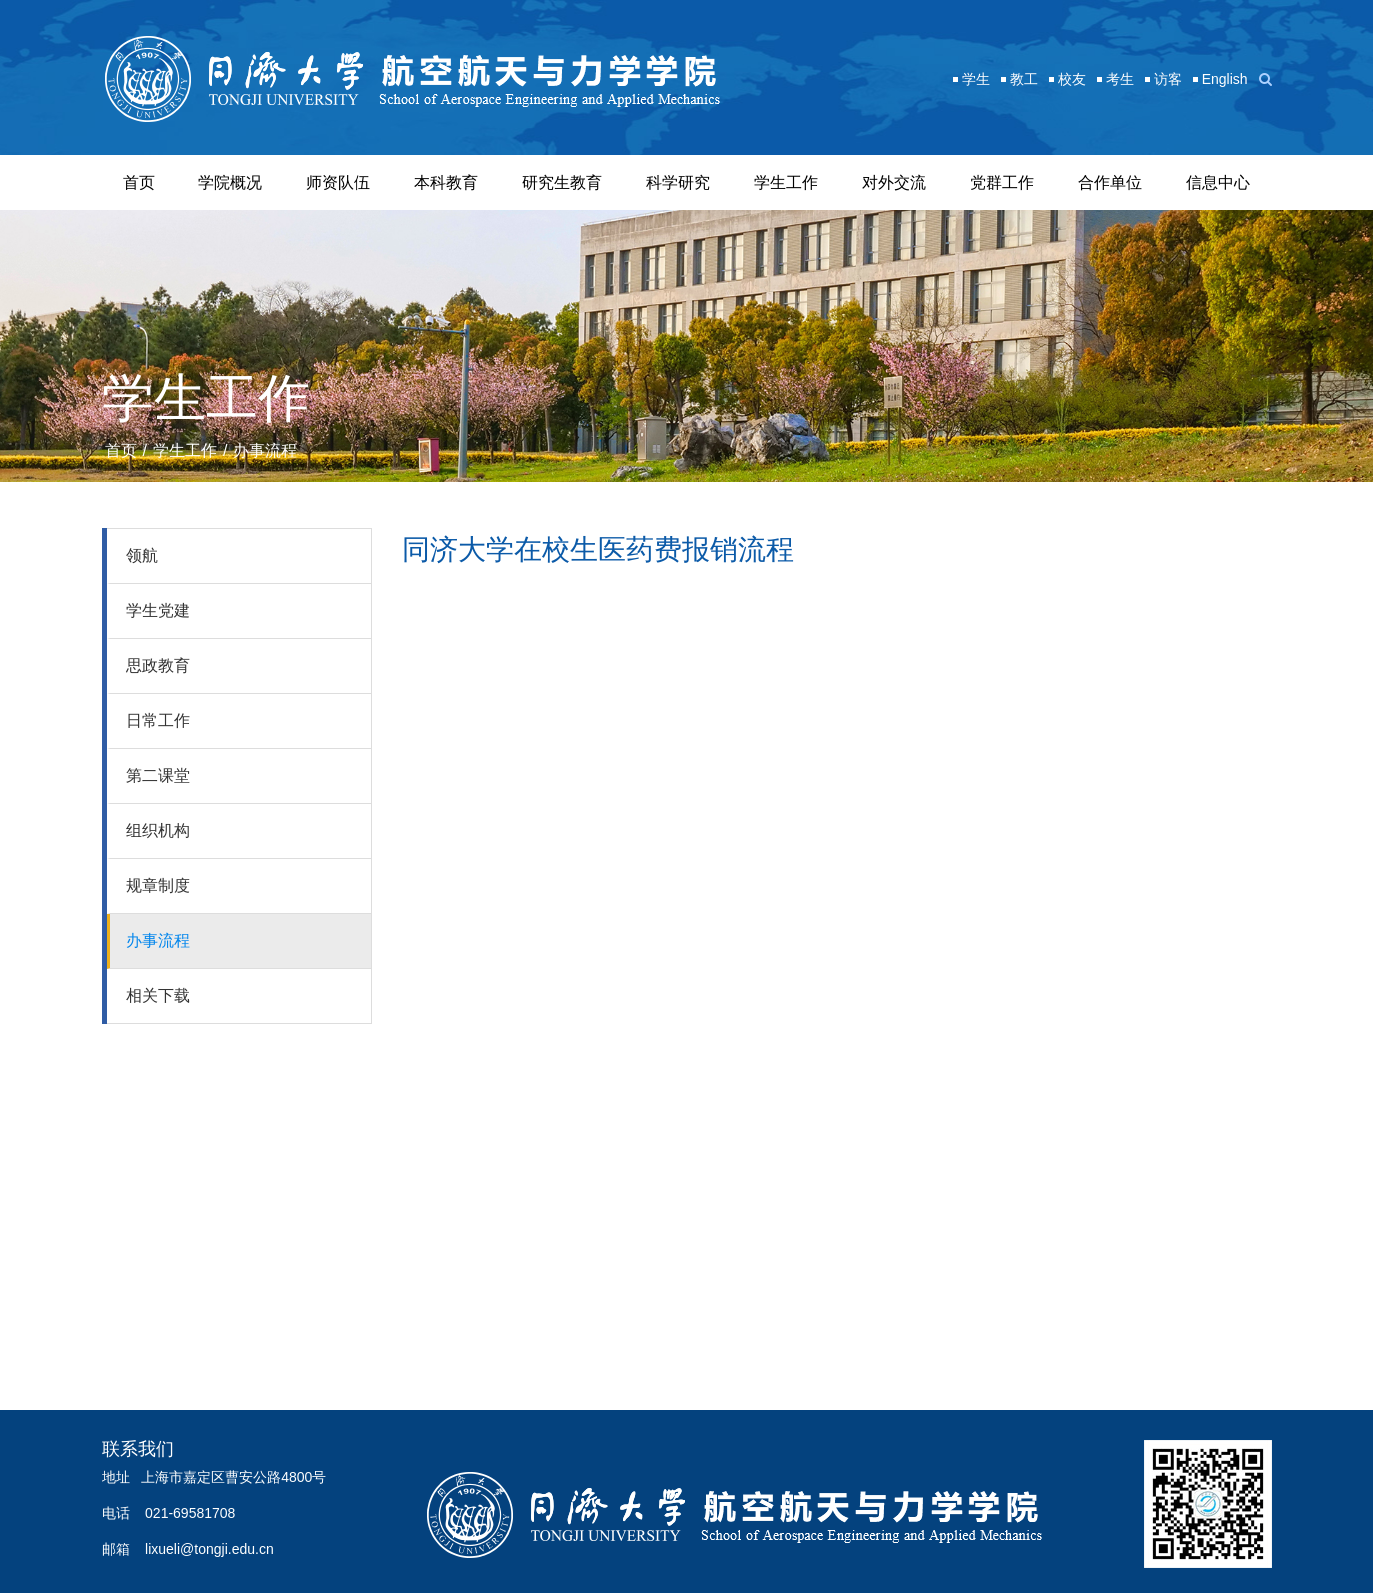  I want to click on 学生工作, so click(786, 182).